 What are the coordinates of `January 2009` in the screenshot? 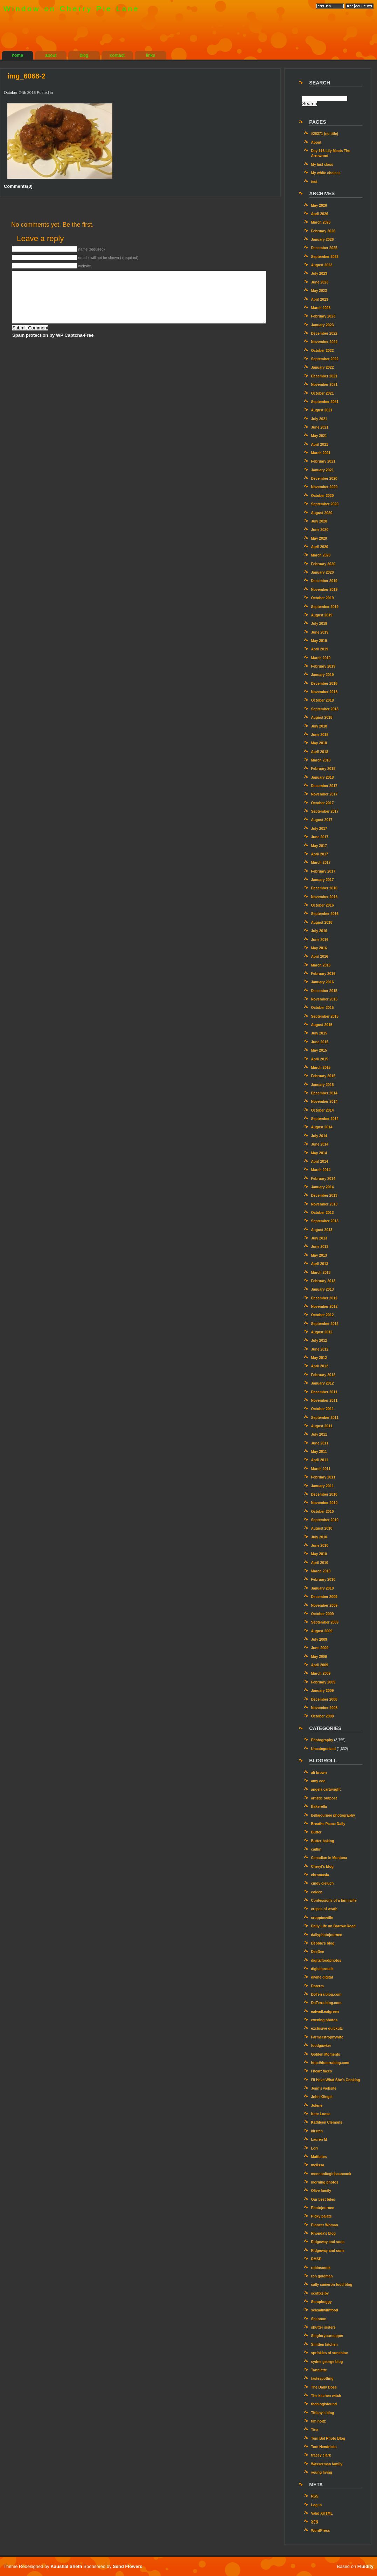 It's located at (322, 1691).